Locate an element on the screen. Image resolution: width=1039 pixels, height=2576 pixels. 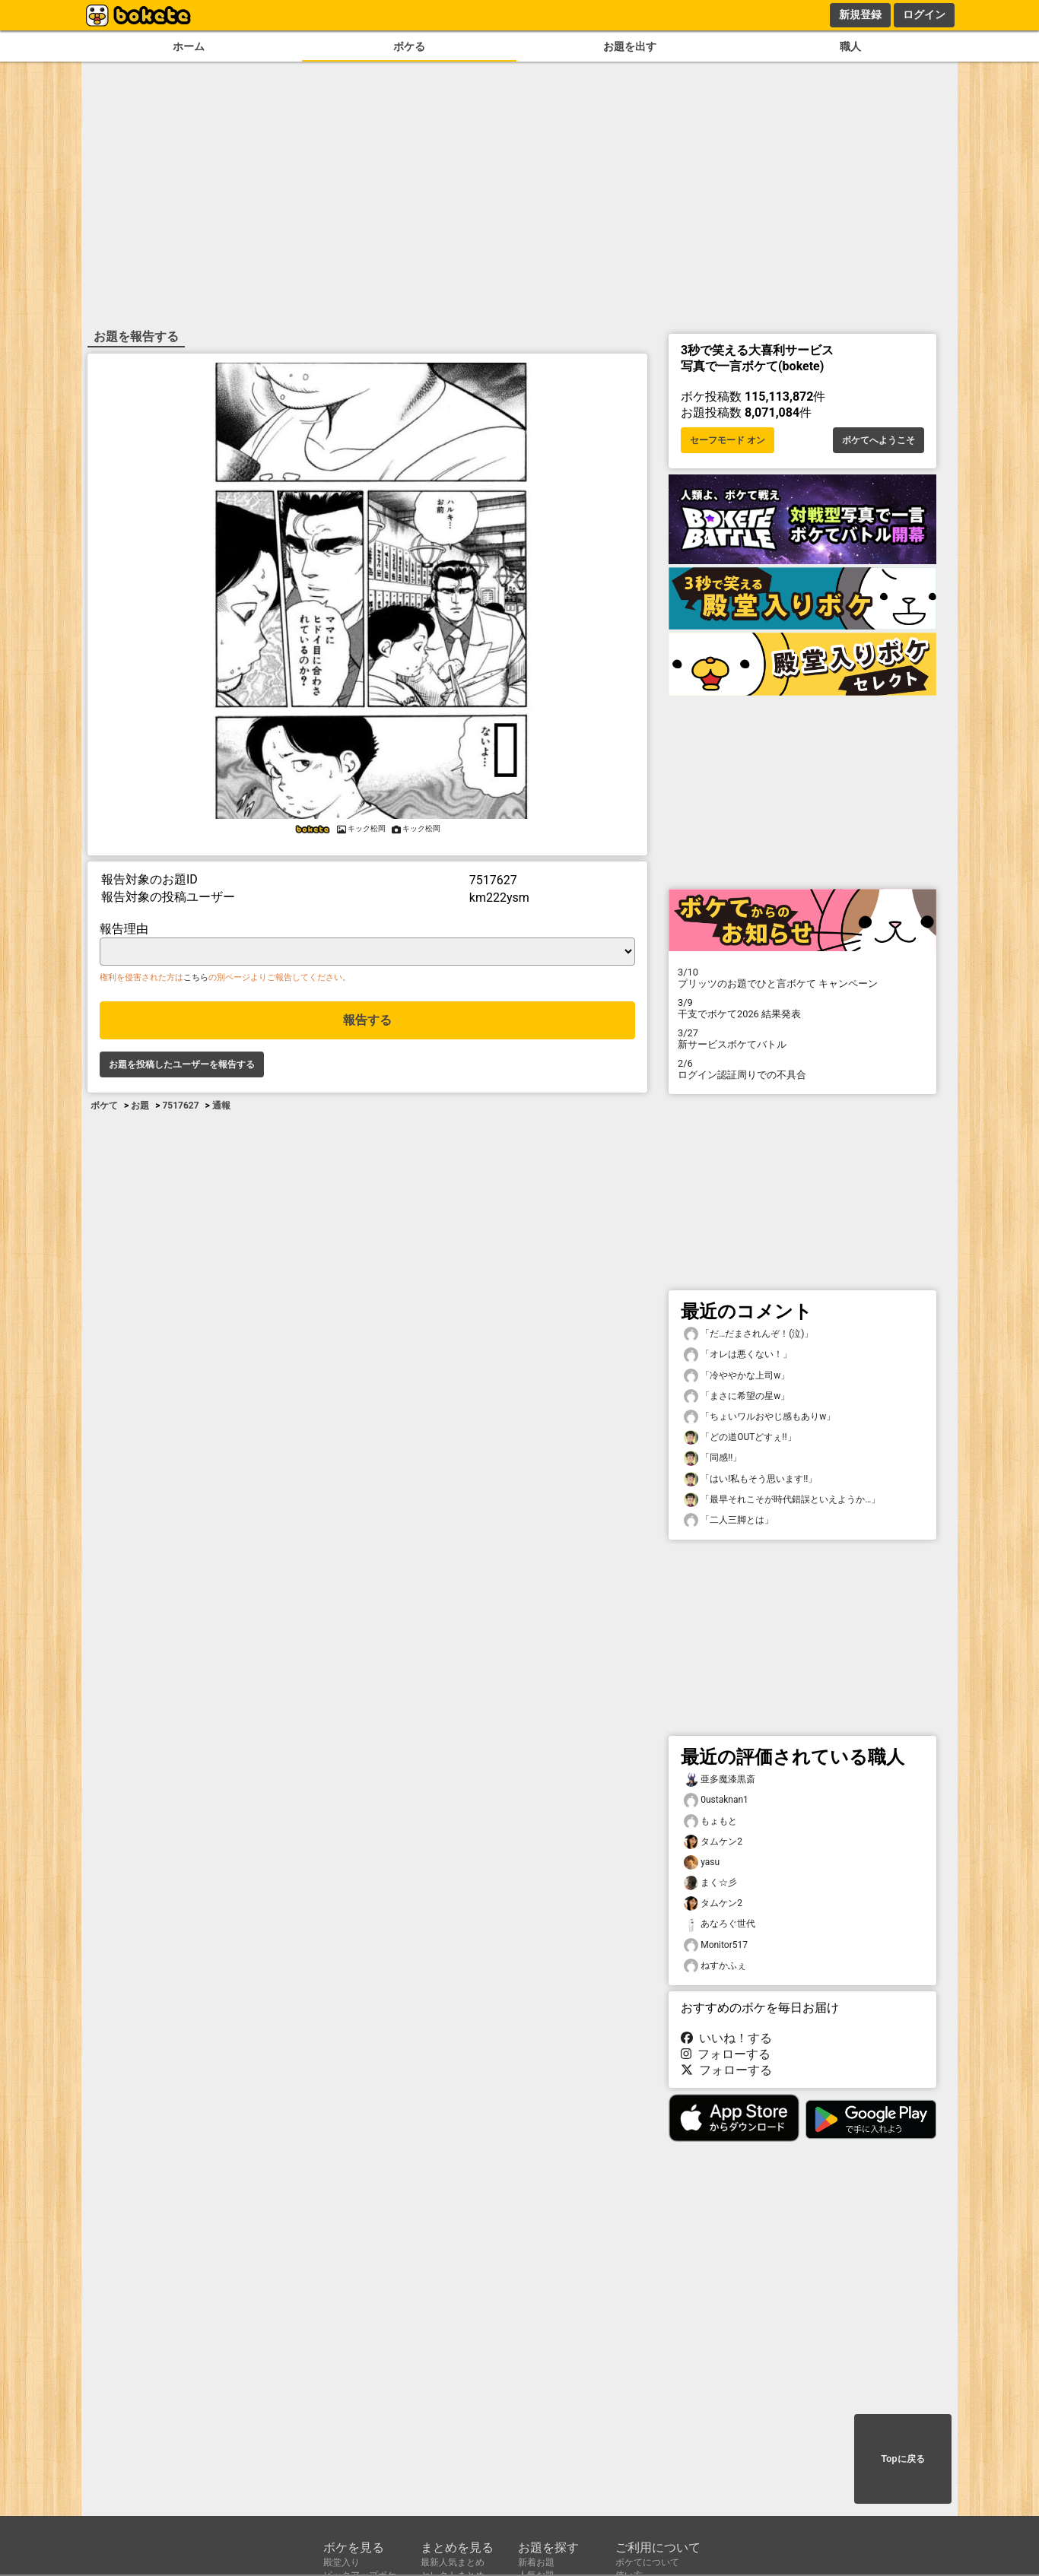
Topに戻る is located at coordinates (902, 2459).